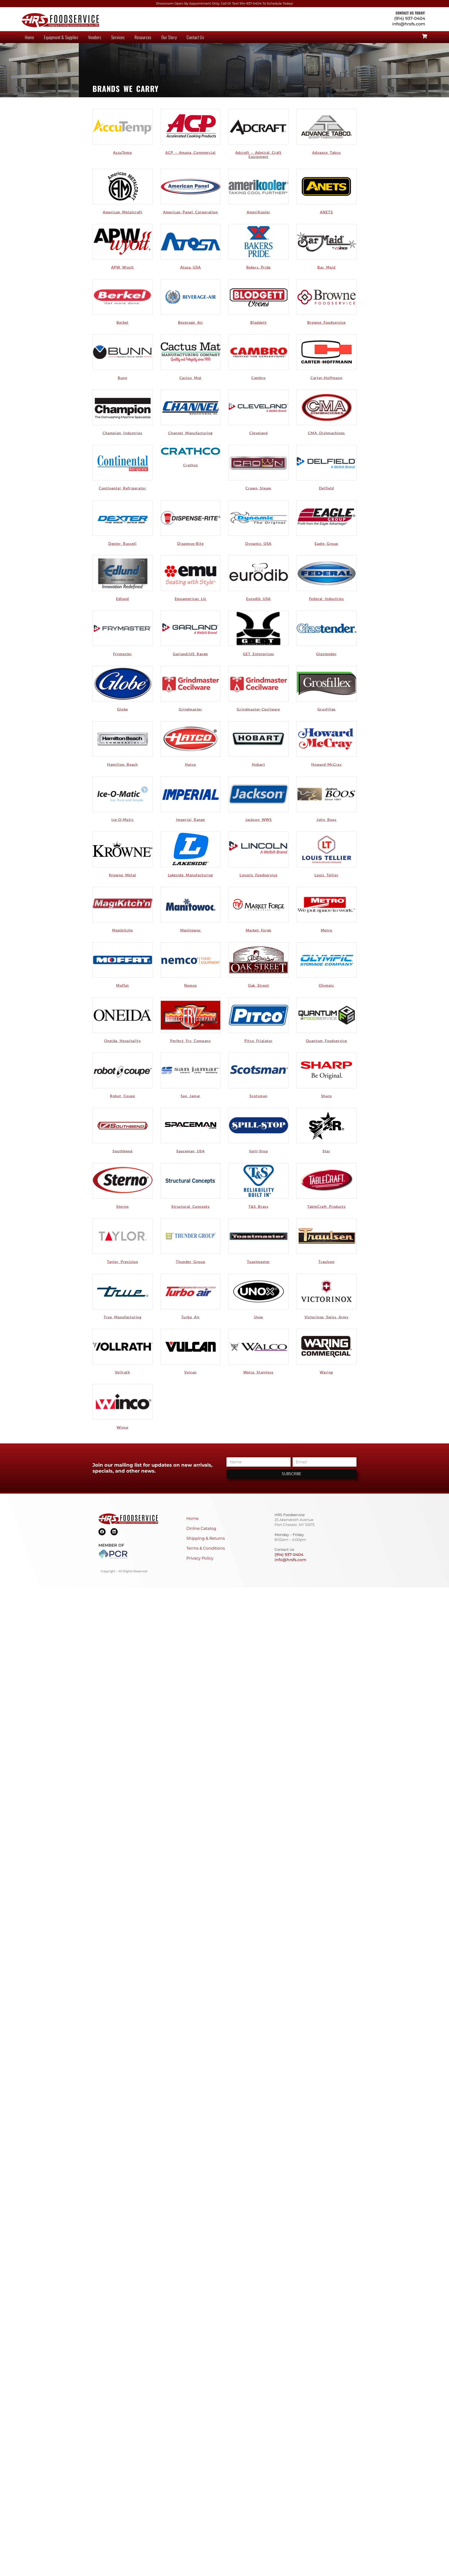 Image resolution: width=449 pixels, height=2576 pixels. I want to click on [Visit product category ANETS], so click(327, 192).